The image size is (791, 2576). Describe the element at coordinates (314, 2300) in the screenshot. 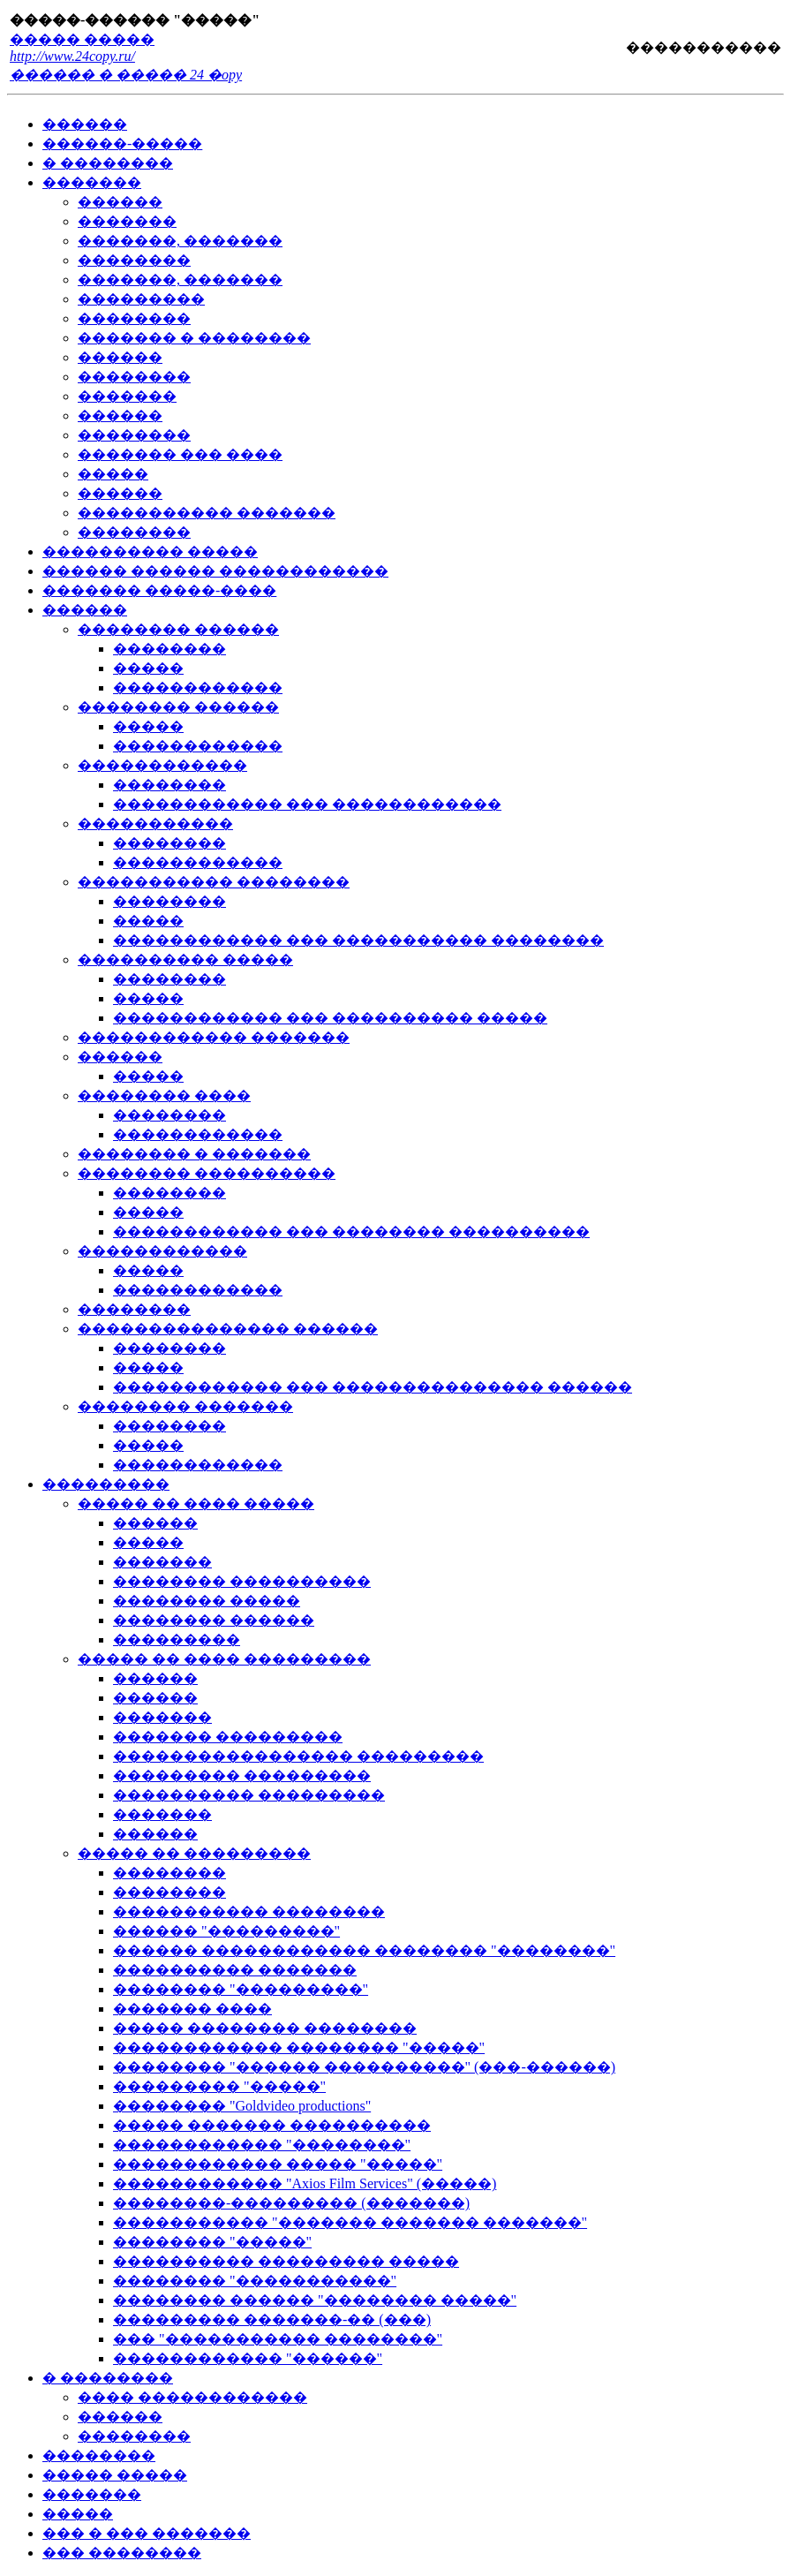

I see `�������� ������ "�������� �����"` at that location.